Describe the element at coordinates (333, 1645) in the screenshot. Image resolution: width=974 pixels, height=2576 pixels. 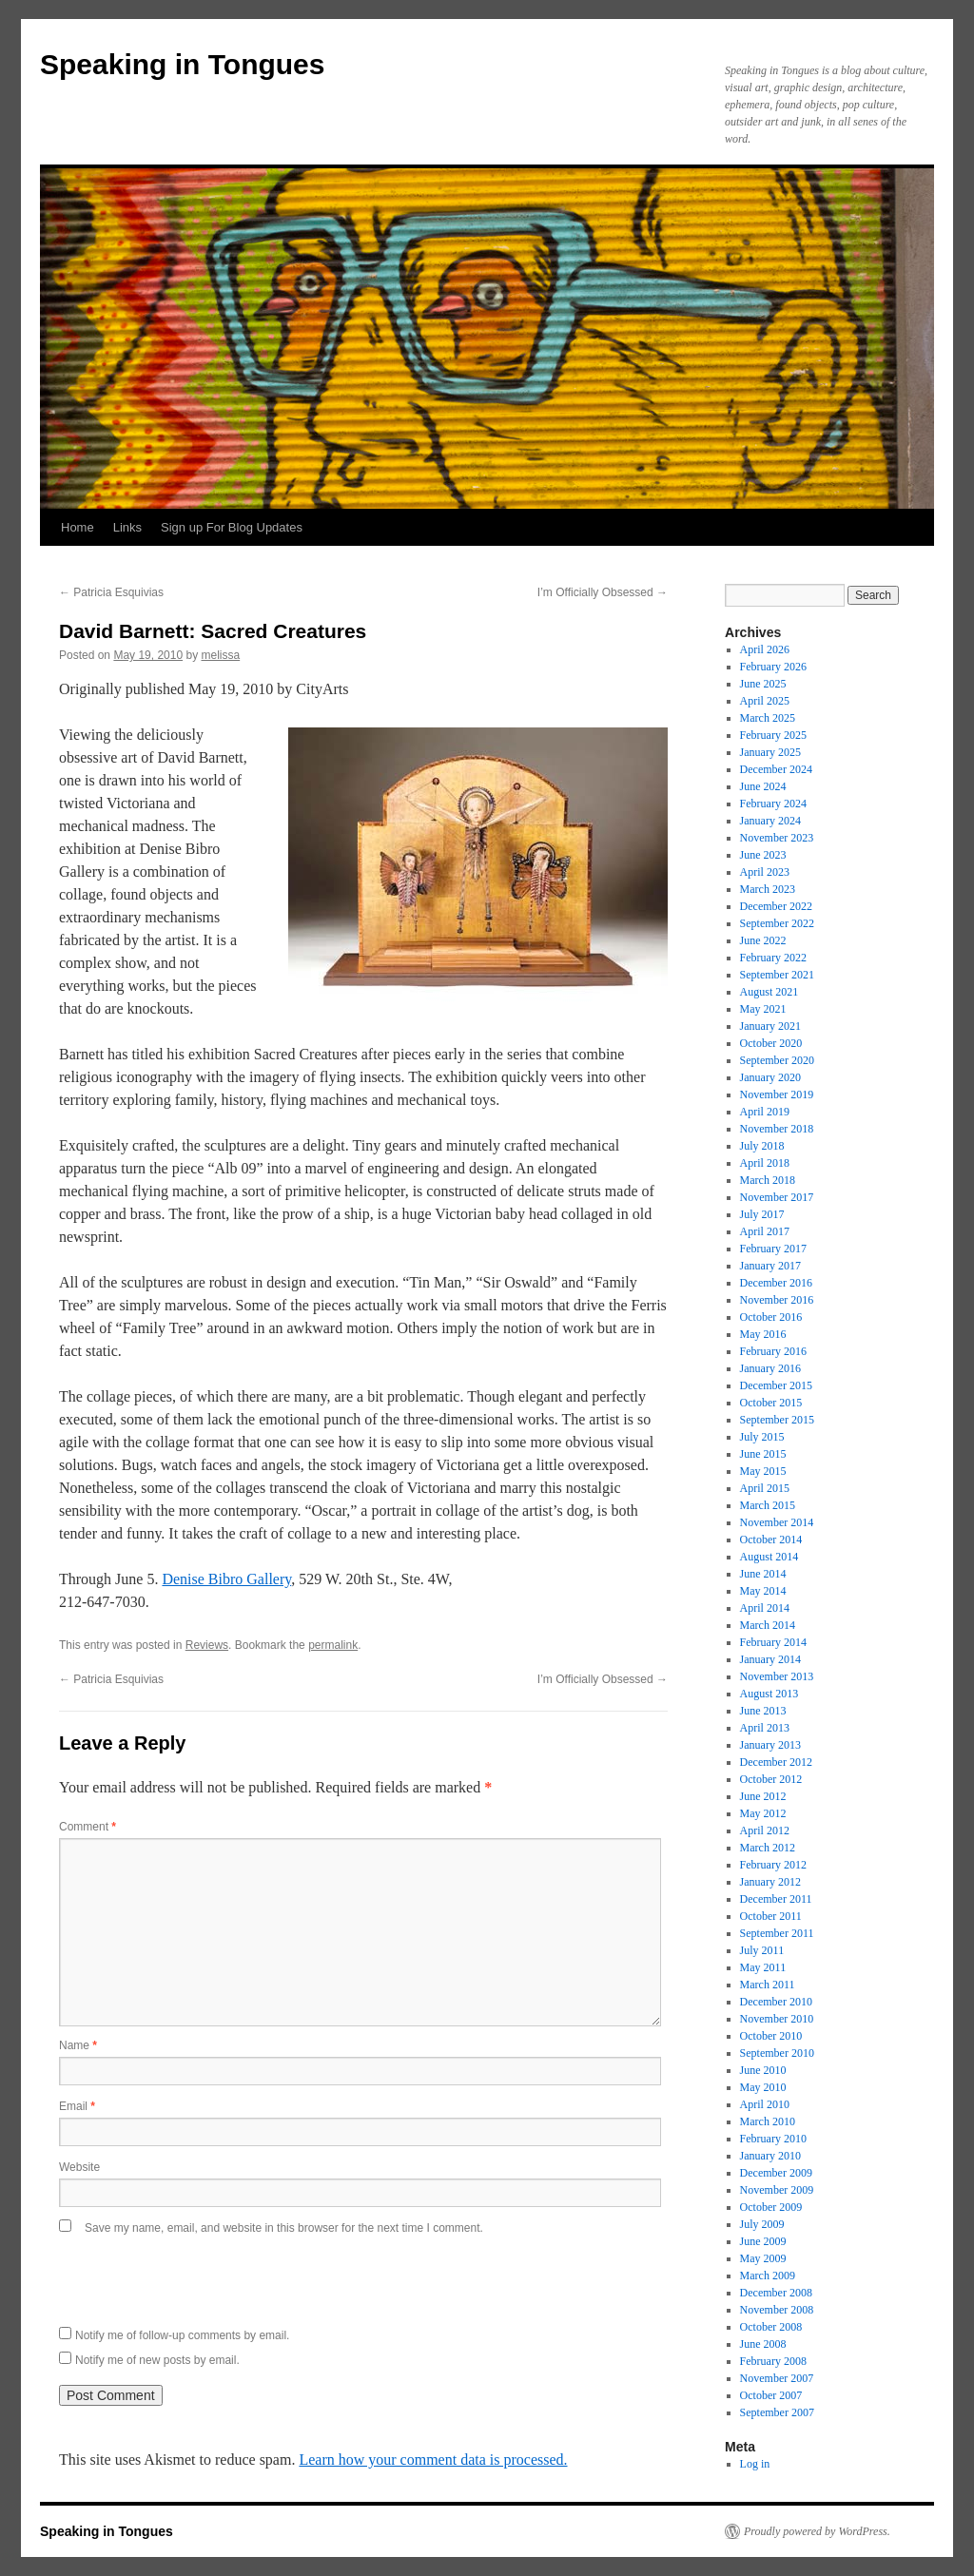
I see `permalink` at that location.